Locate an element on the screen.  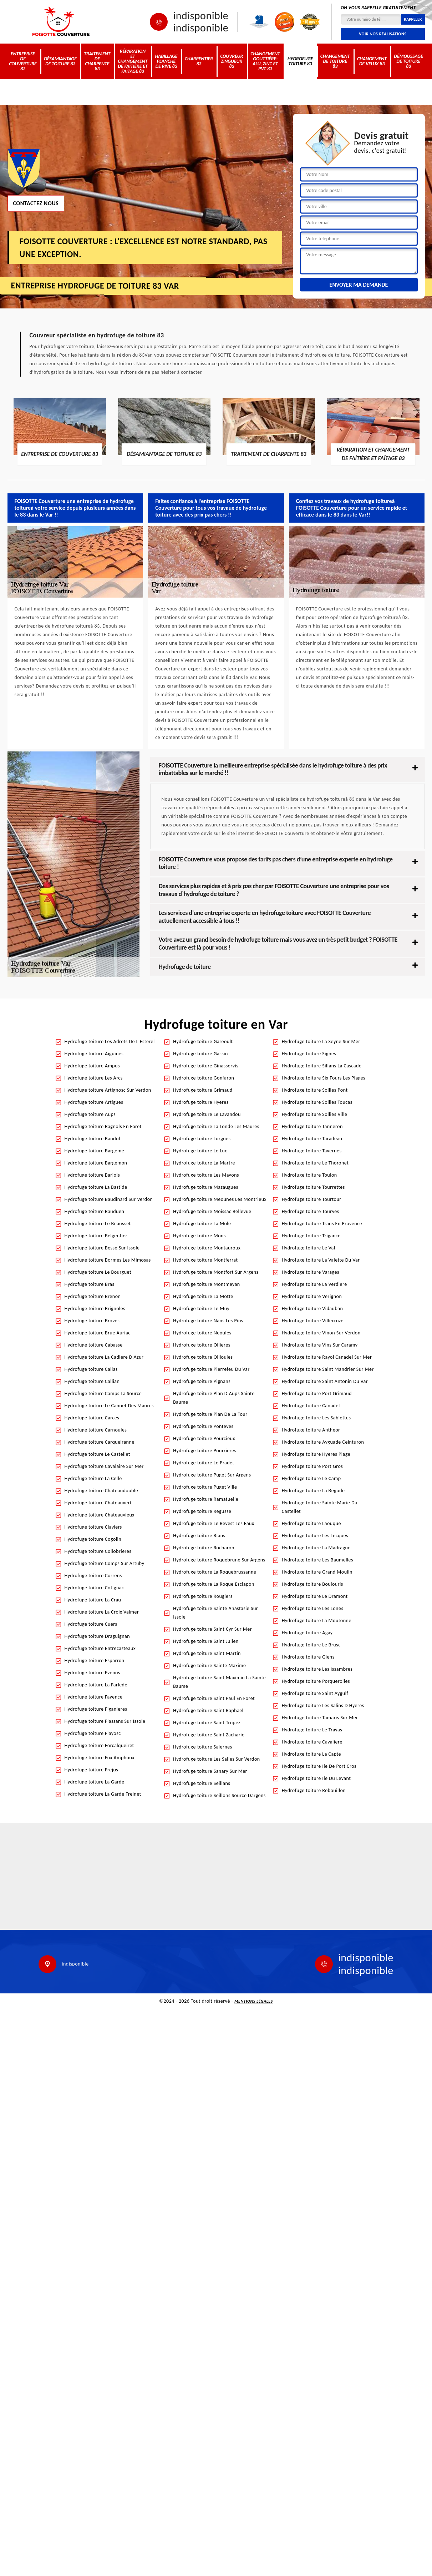
Hydrofuge toiture Le Dramont is located at coordinates (315, 1596).